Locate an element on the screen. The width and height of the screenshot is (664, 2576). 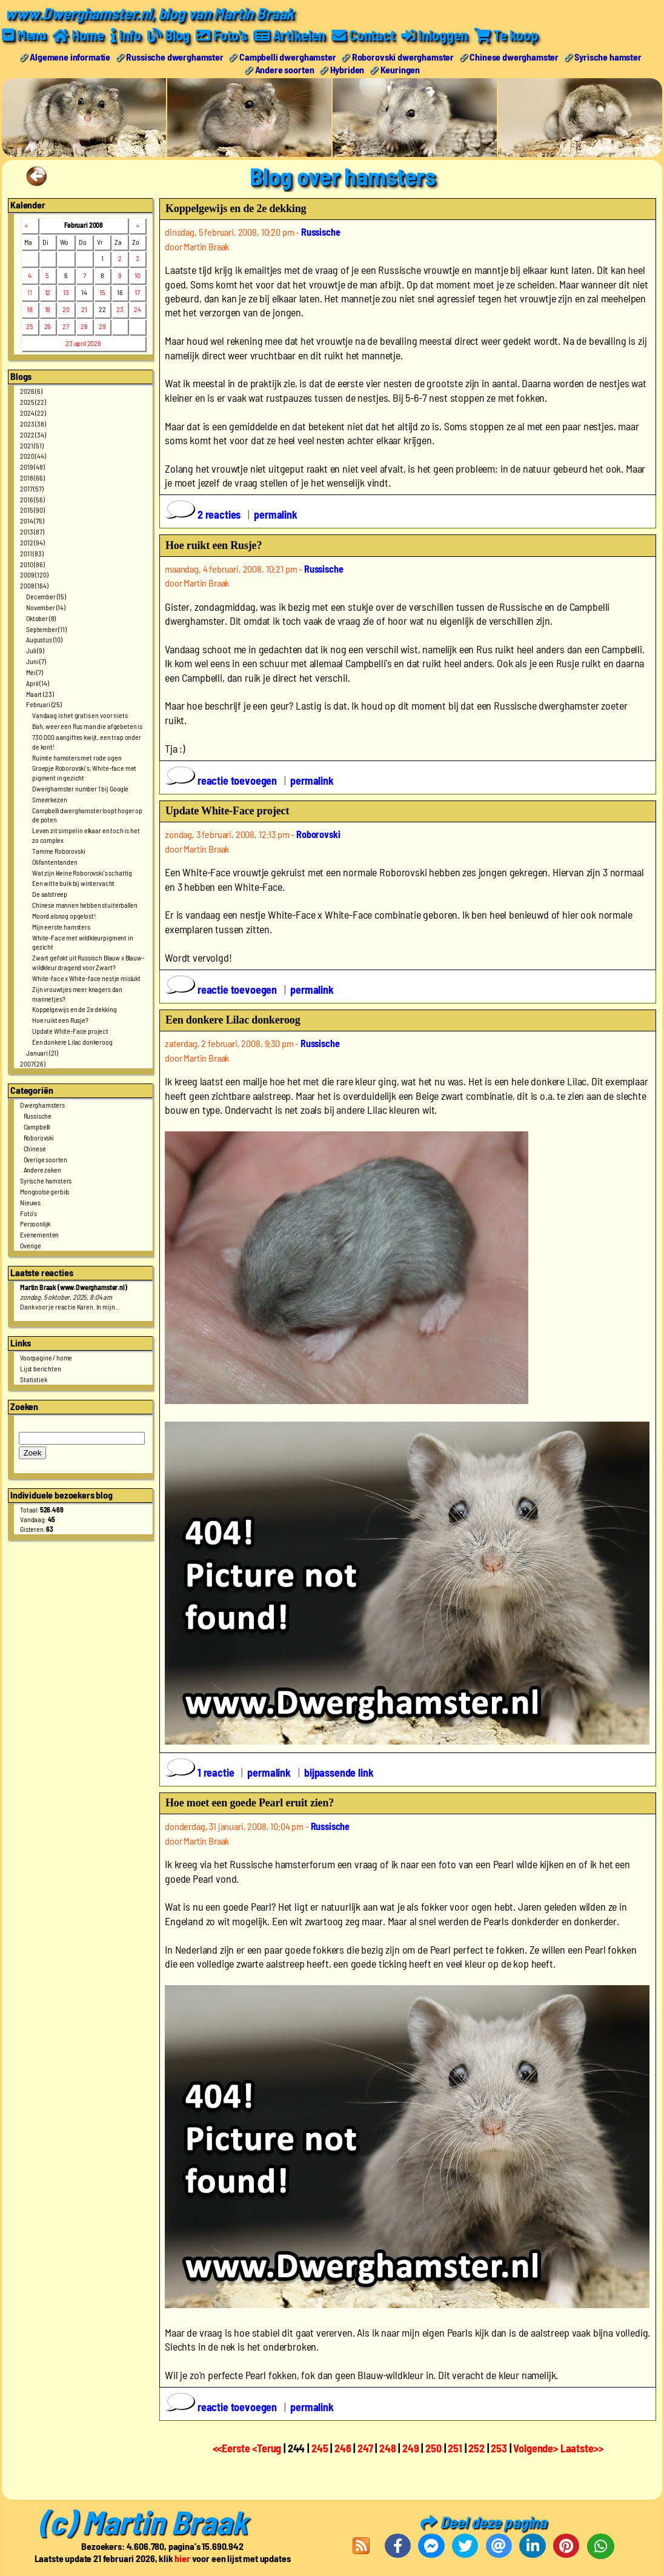
24 is located at coordinates (137, 309).